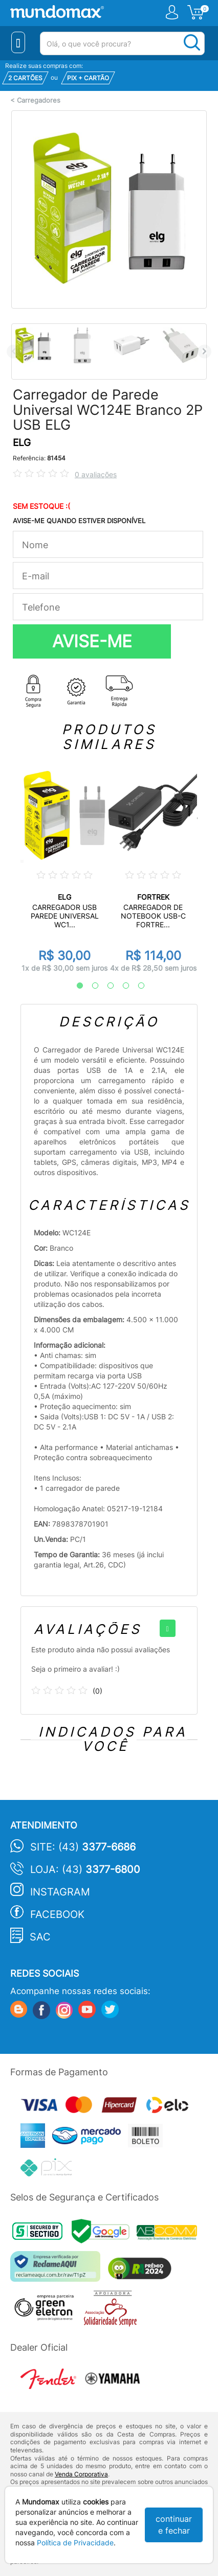 This screenshot has width=218, height=2576. What do you see at coordinates (75, 2542) in the screenshot?
I see `Política de Privacidade` at bounding box center [75, 2542].